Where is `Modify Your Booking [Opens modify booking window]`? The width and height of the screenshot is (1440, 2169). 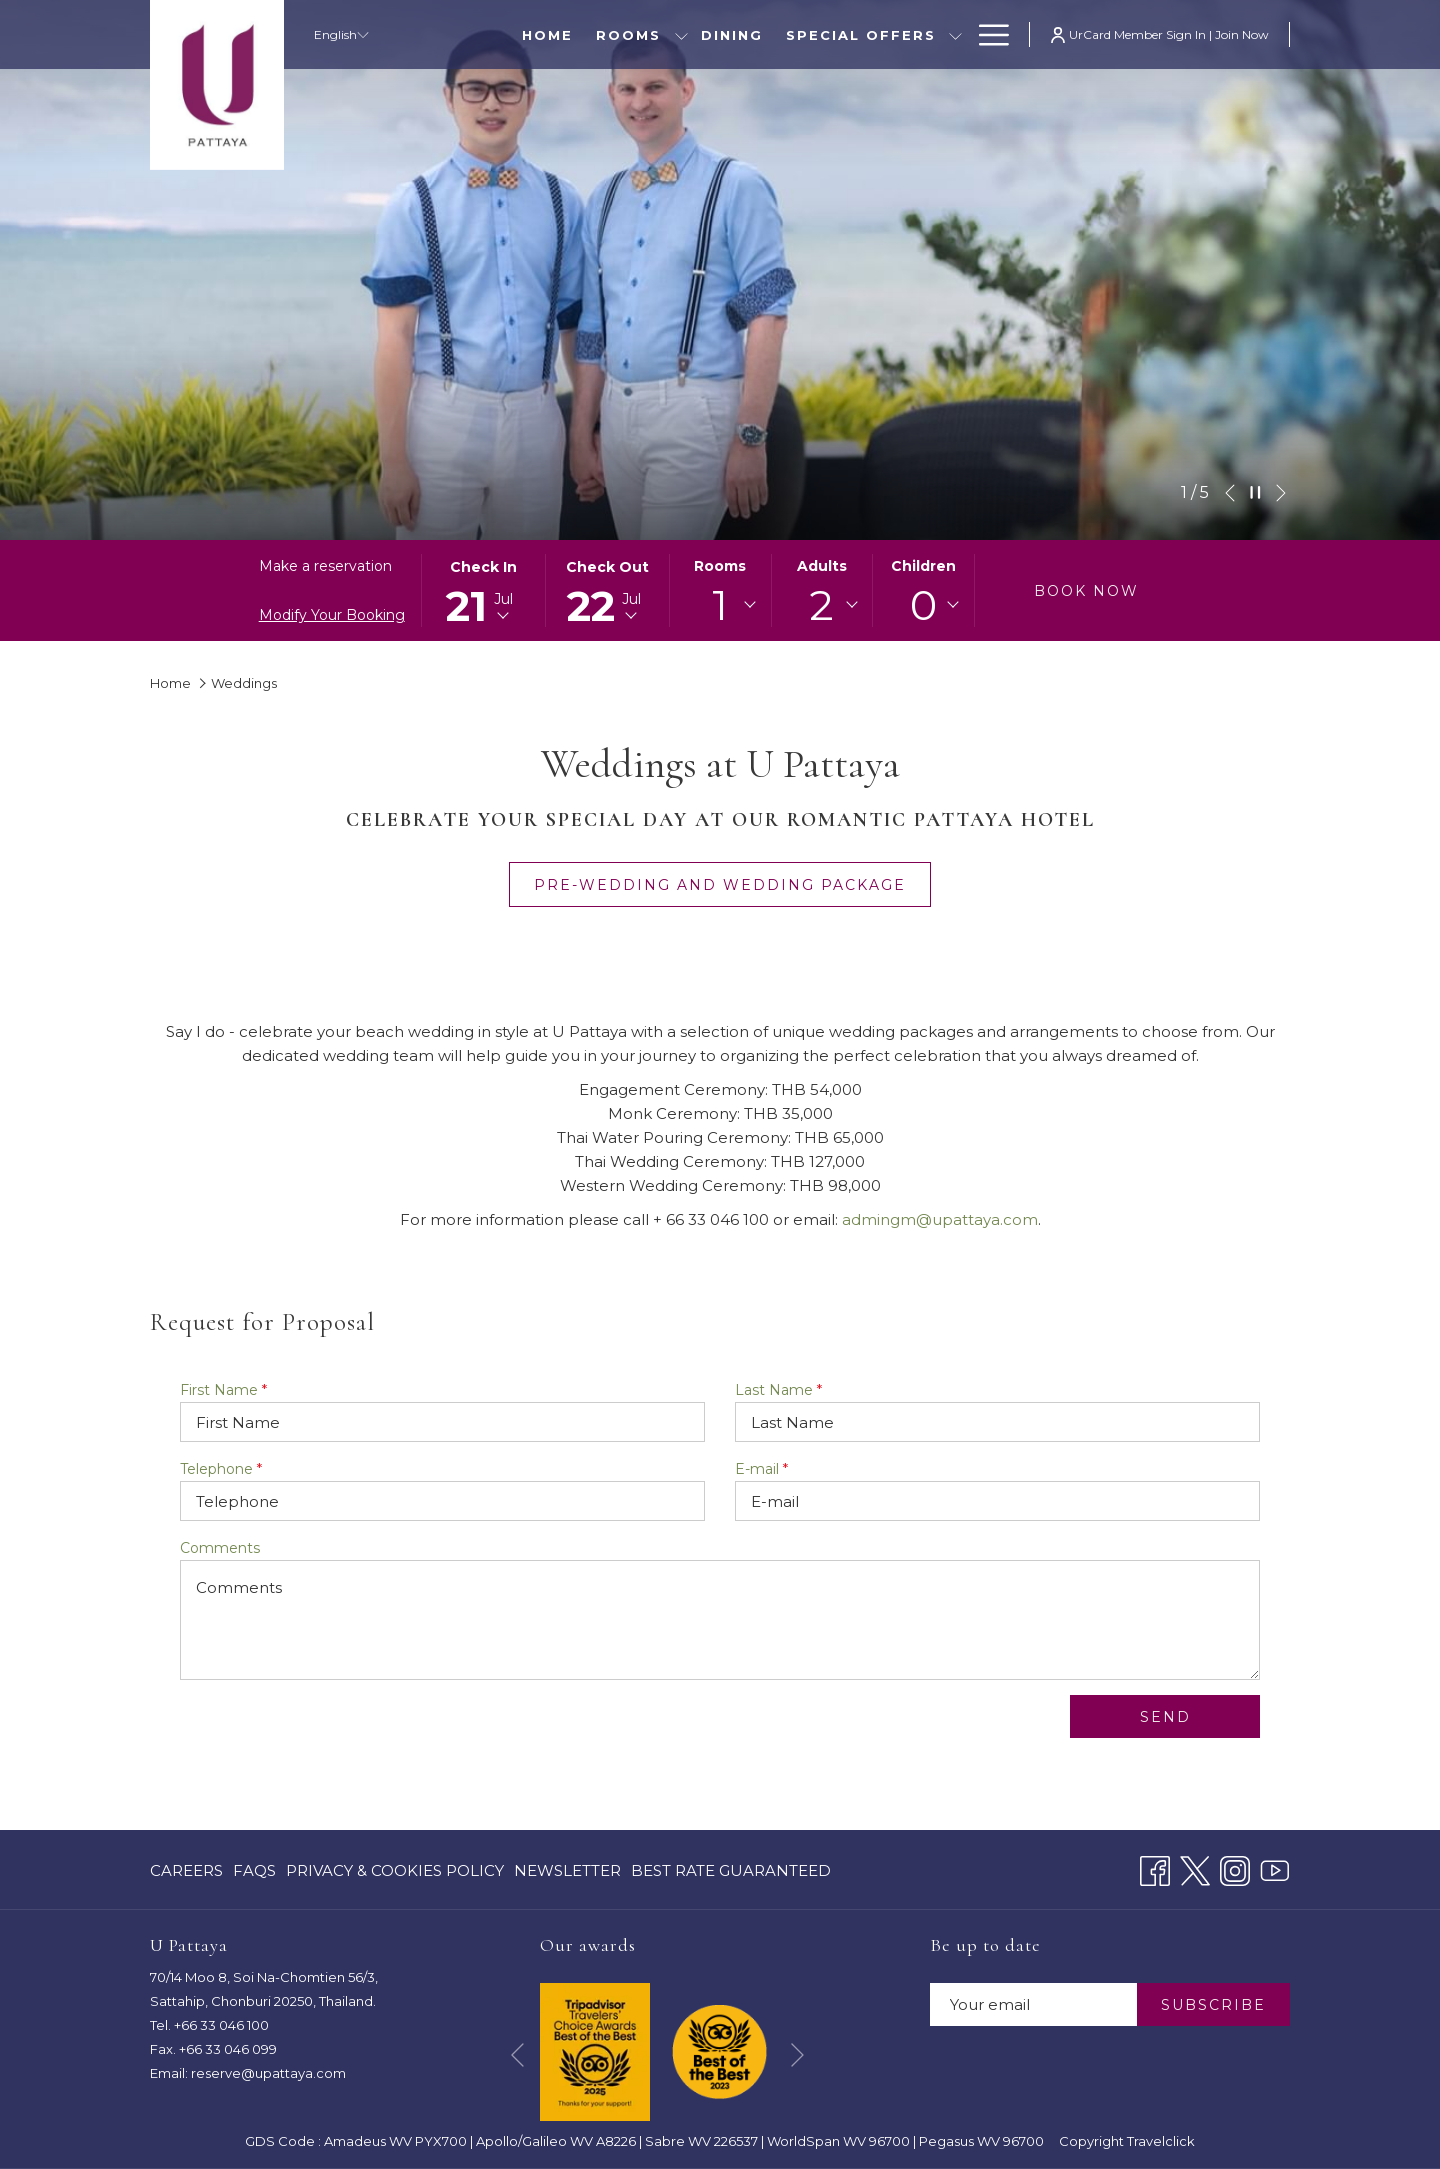 Modify Your Booking [Opens modify booking window] is located at coordinates (332, 615).